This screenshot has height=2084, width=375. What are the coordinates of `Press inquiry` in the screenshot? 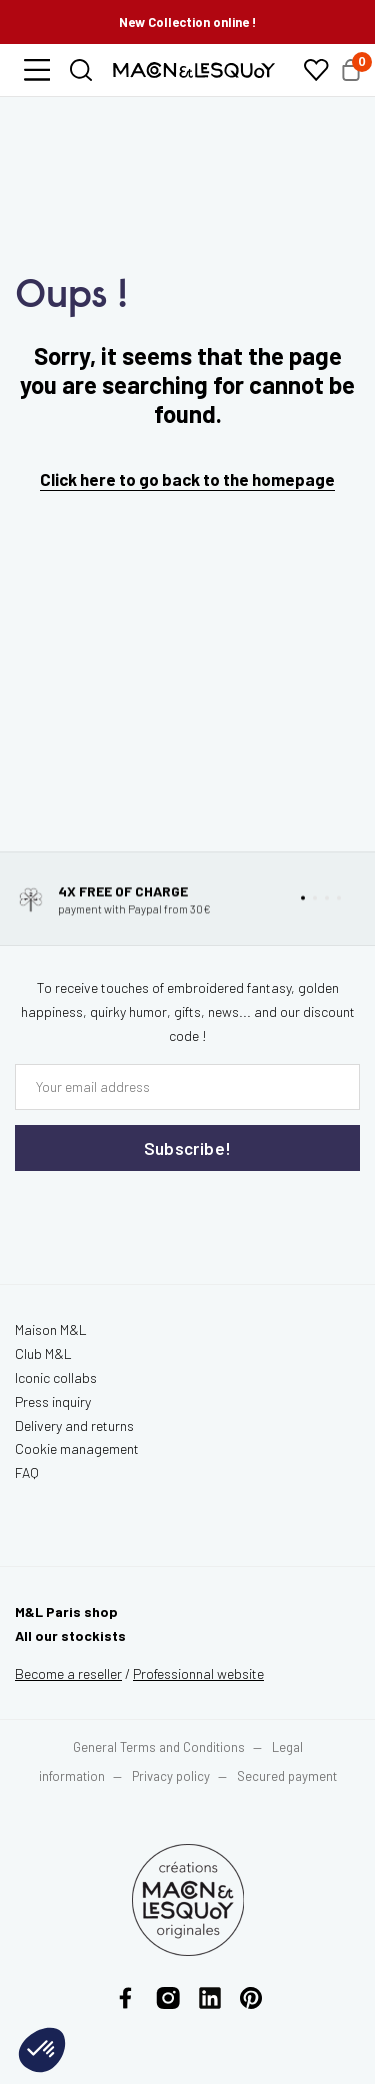 It's located at (53, 1401).